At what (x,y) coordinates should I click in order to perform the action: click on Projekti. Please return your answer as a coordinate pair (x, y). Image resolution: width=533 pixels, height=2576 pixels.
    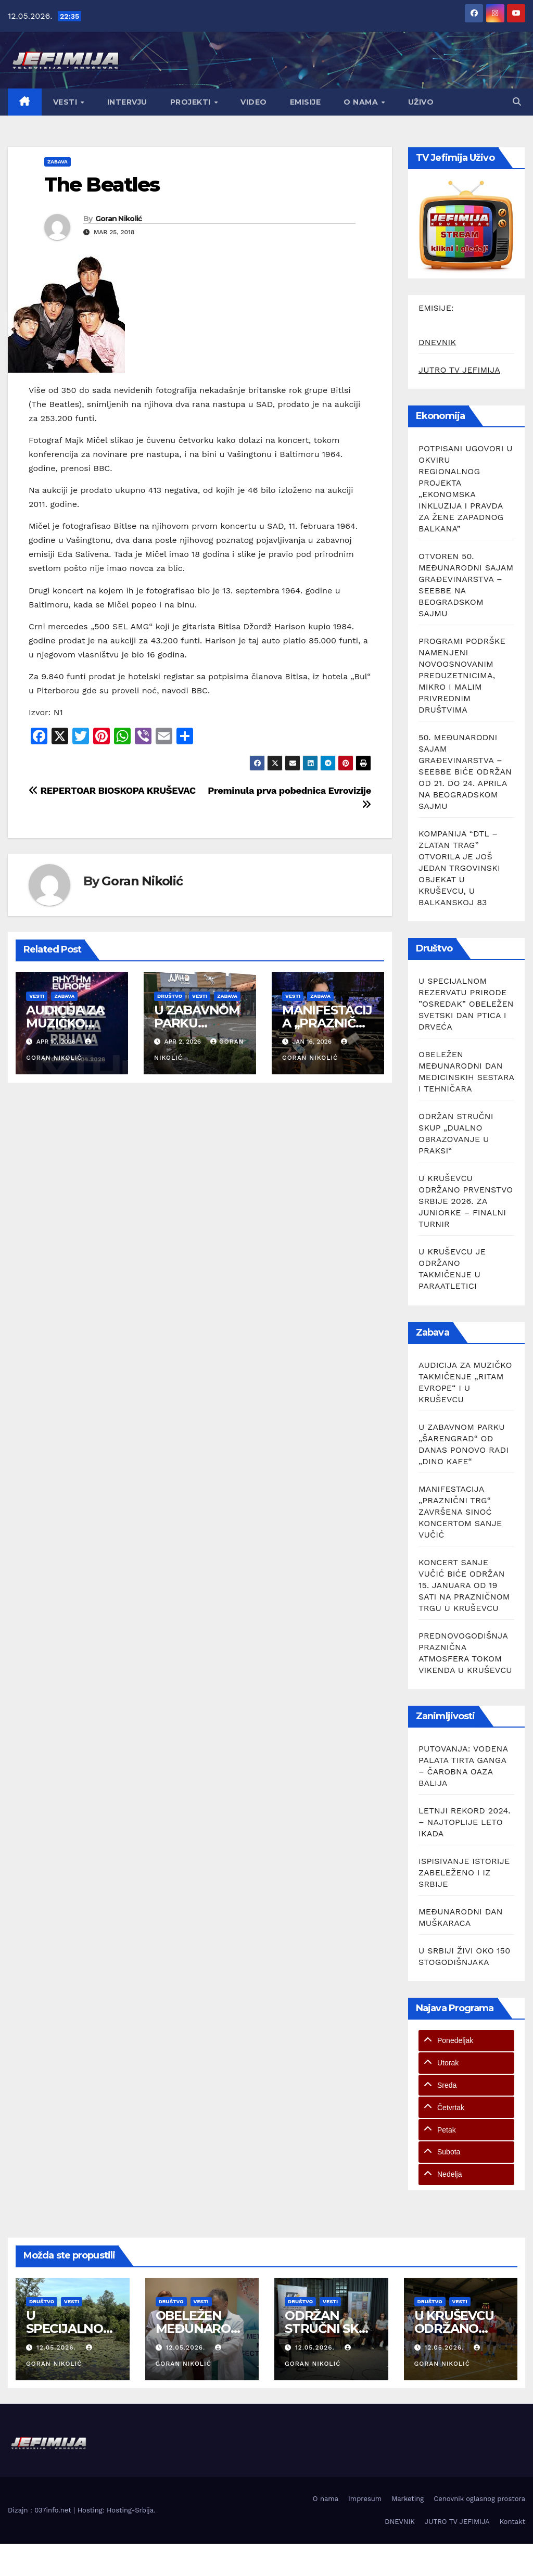
    Looking at the image, I should click on (191, 102).